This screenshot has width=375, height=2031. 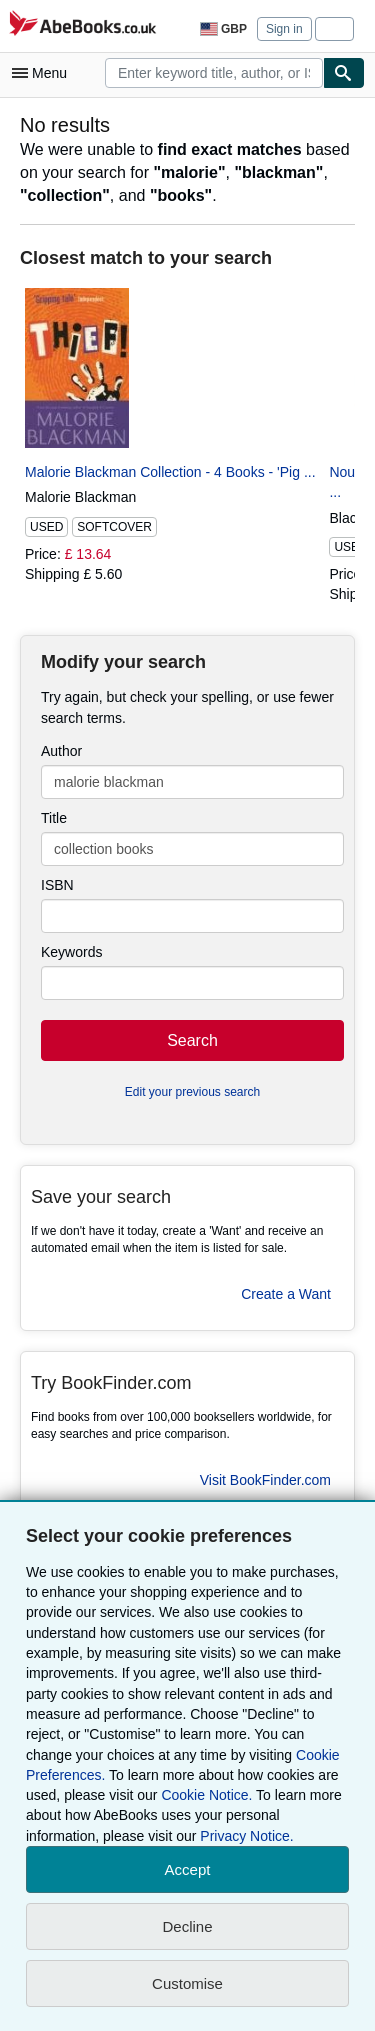 What do you see at coordinates (187, 1926) in the screenshot?
I see `Decline [button]` at bounding box center [187, 1926].